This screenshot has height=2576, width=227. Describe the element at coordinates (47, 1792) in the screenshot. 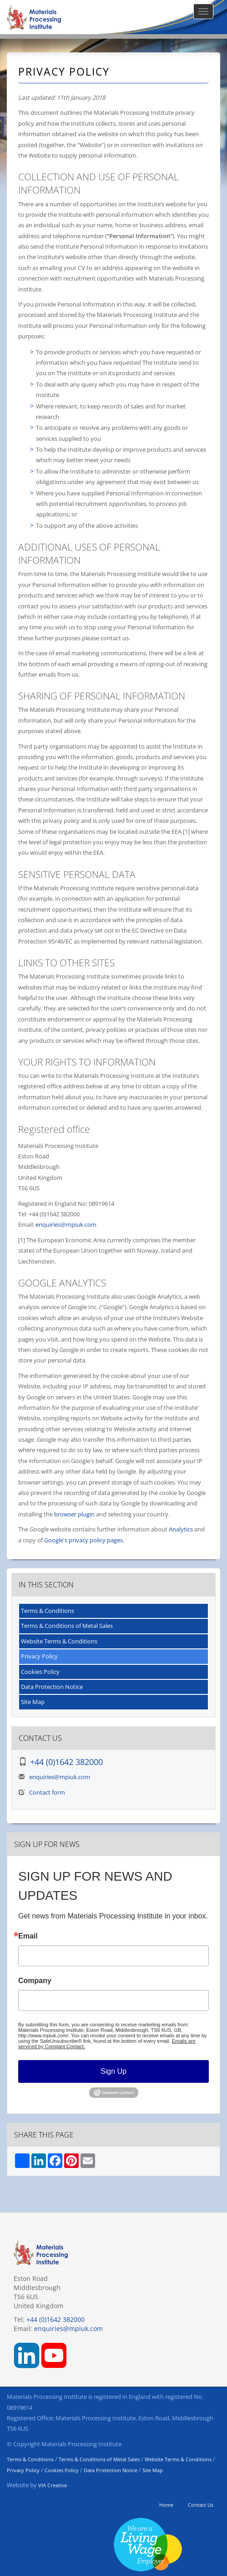

I see `Contact form` at that location.